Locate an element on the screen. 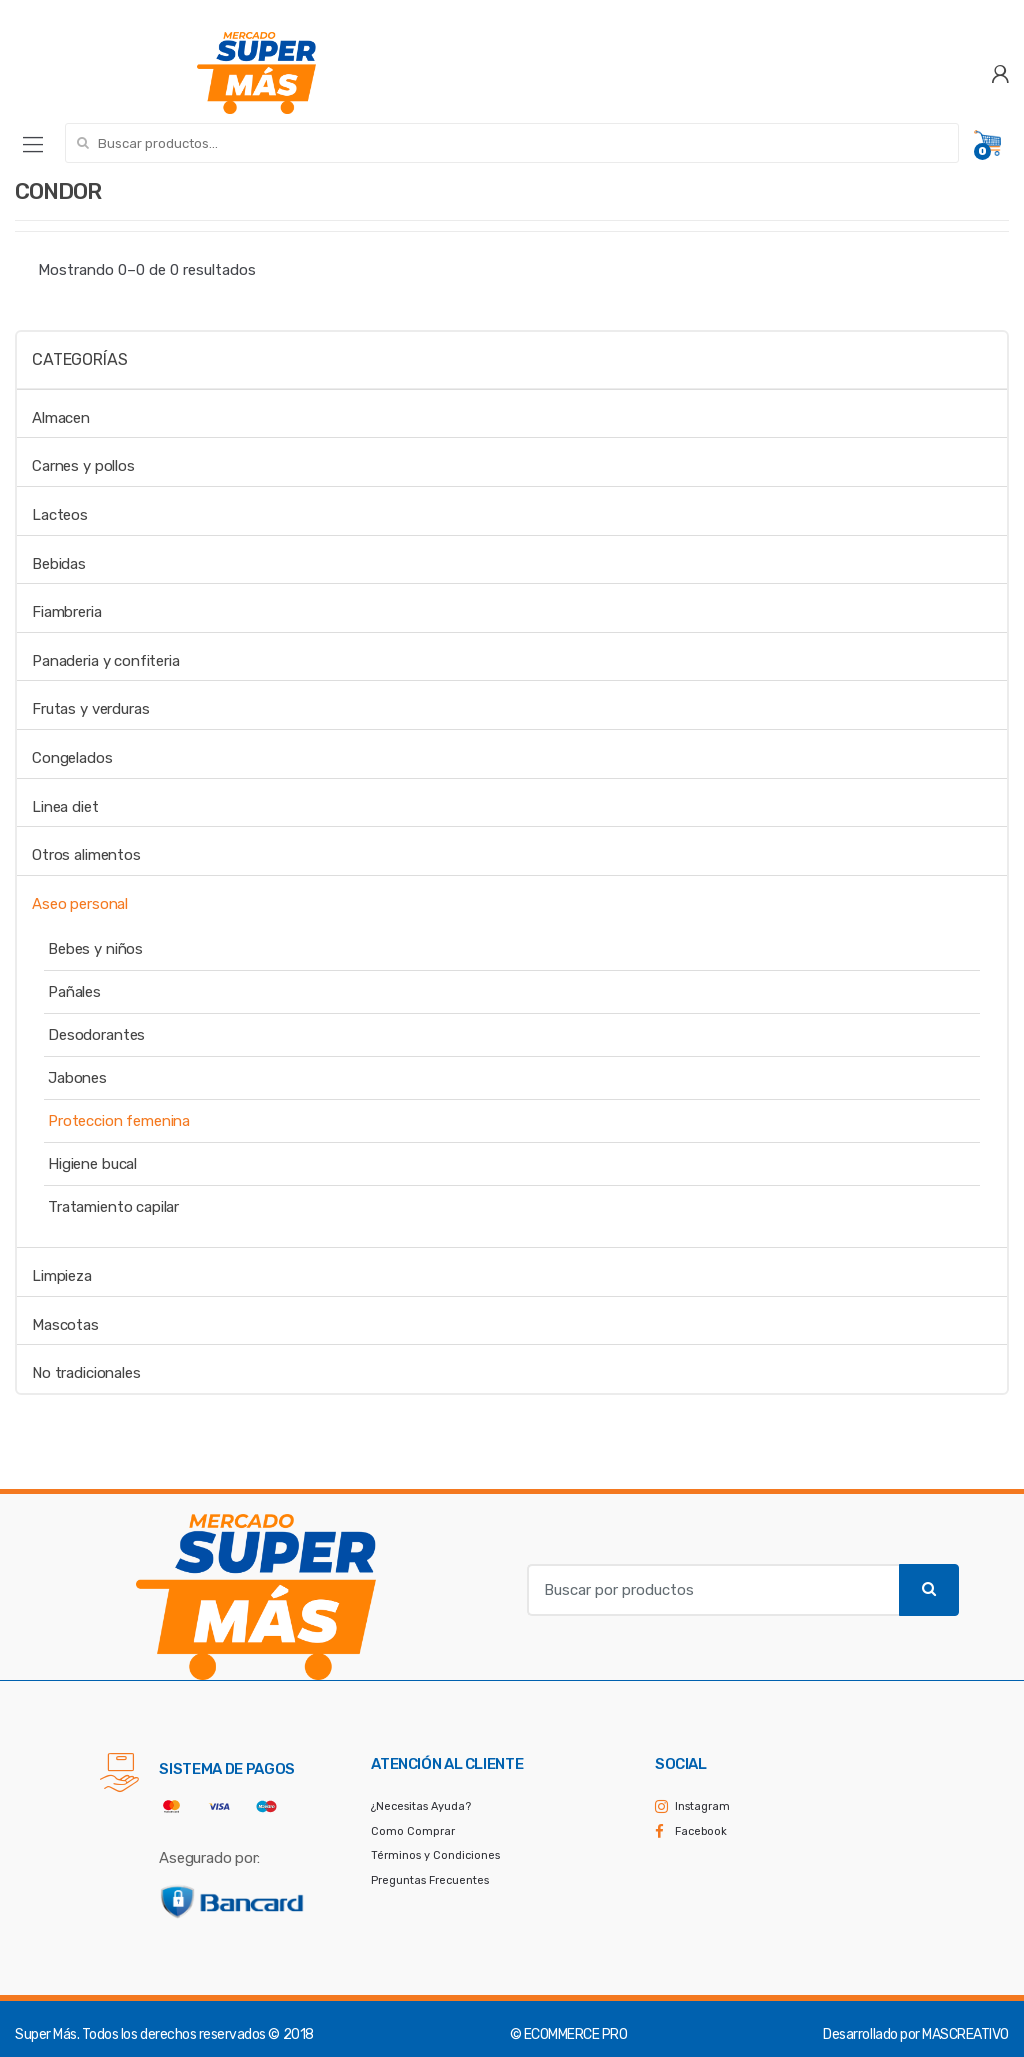 The height and width of the screenshot is (2057, 1024). Linea diet is located at coordinates (65, 807).